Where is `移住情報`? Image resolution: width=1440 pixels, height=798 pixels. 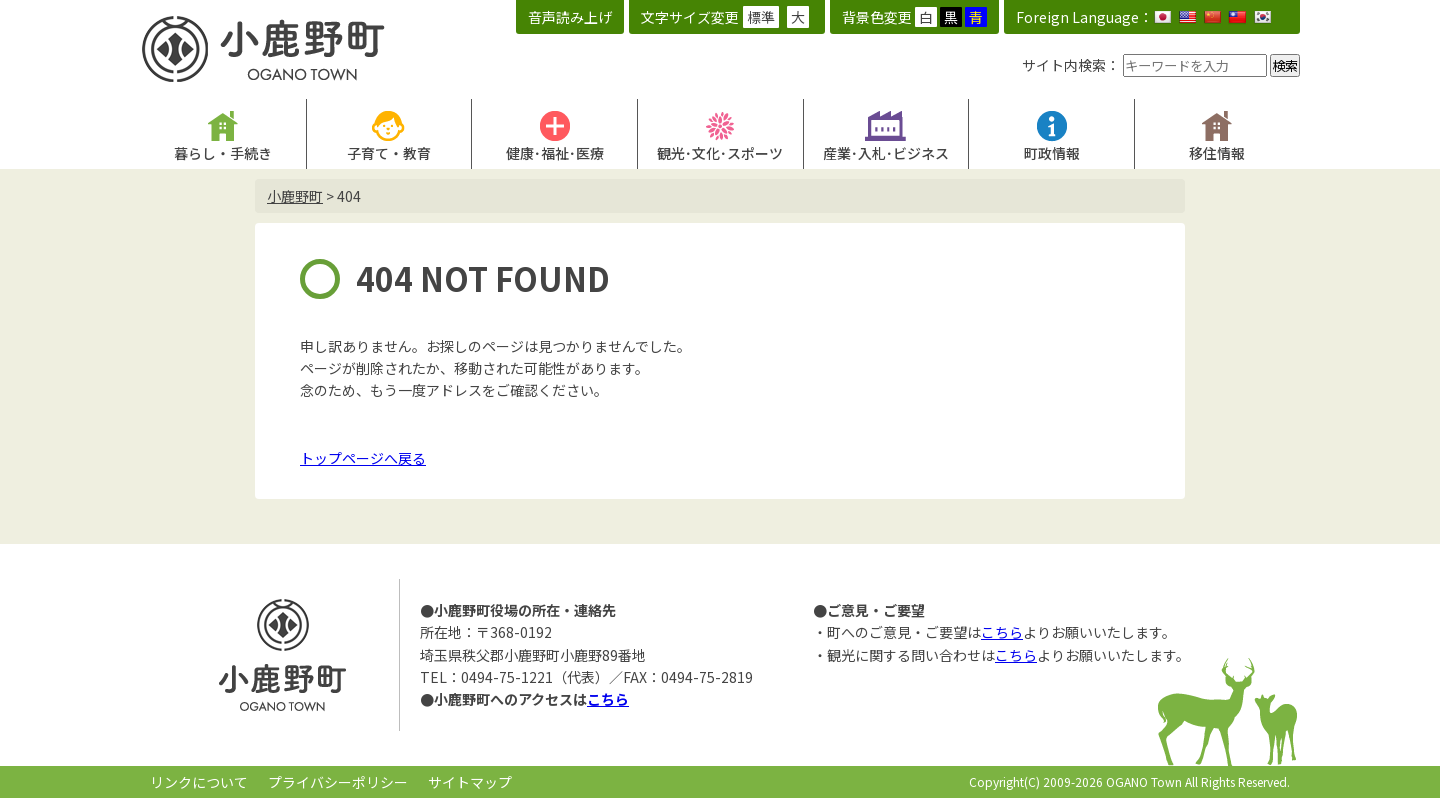 移住情報 is located at coordinates (1217, 153).